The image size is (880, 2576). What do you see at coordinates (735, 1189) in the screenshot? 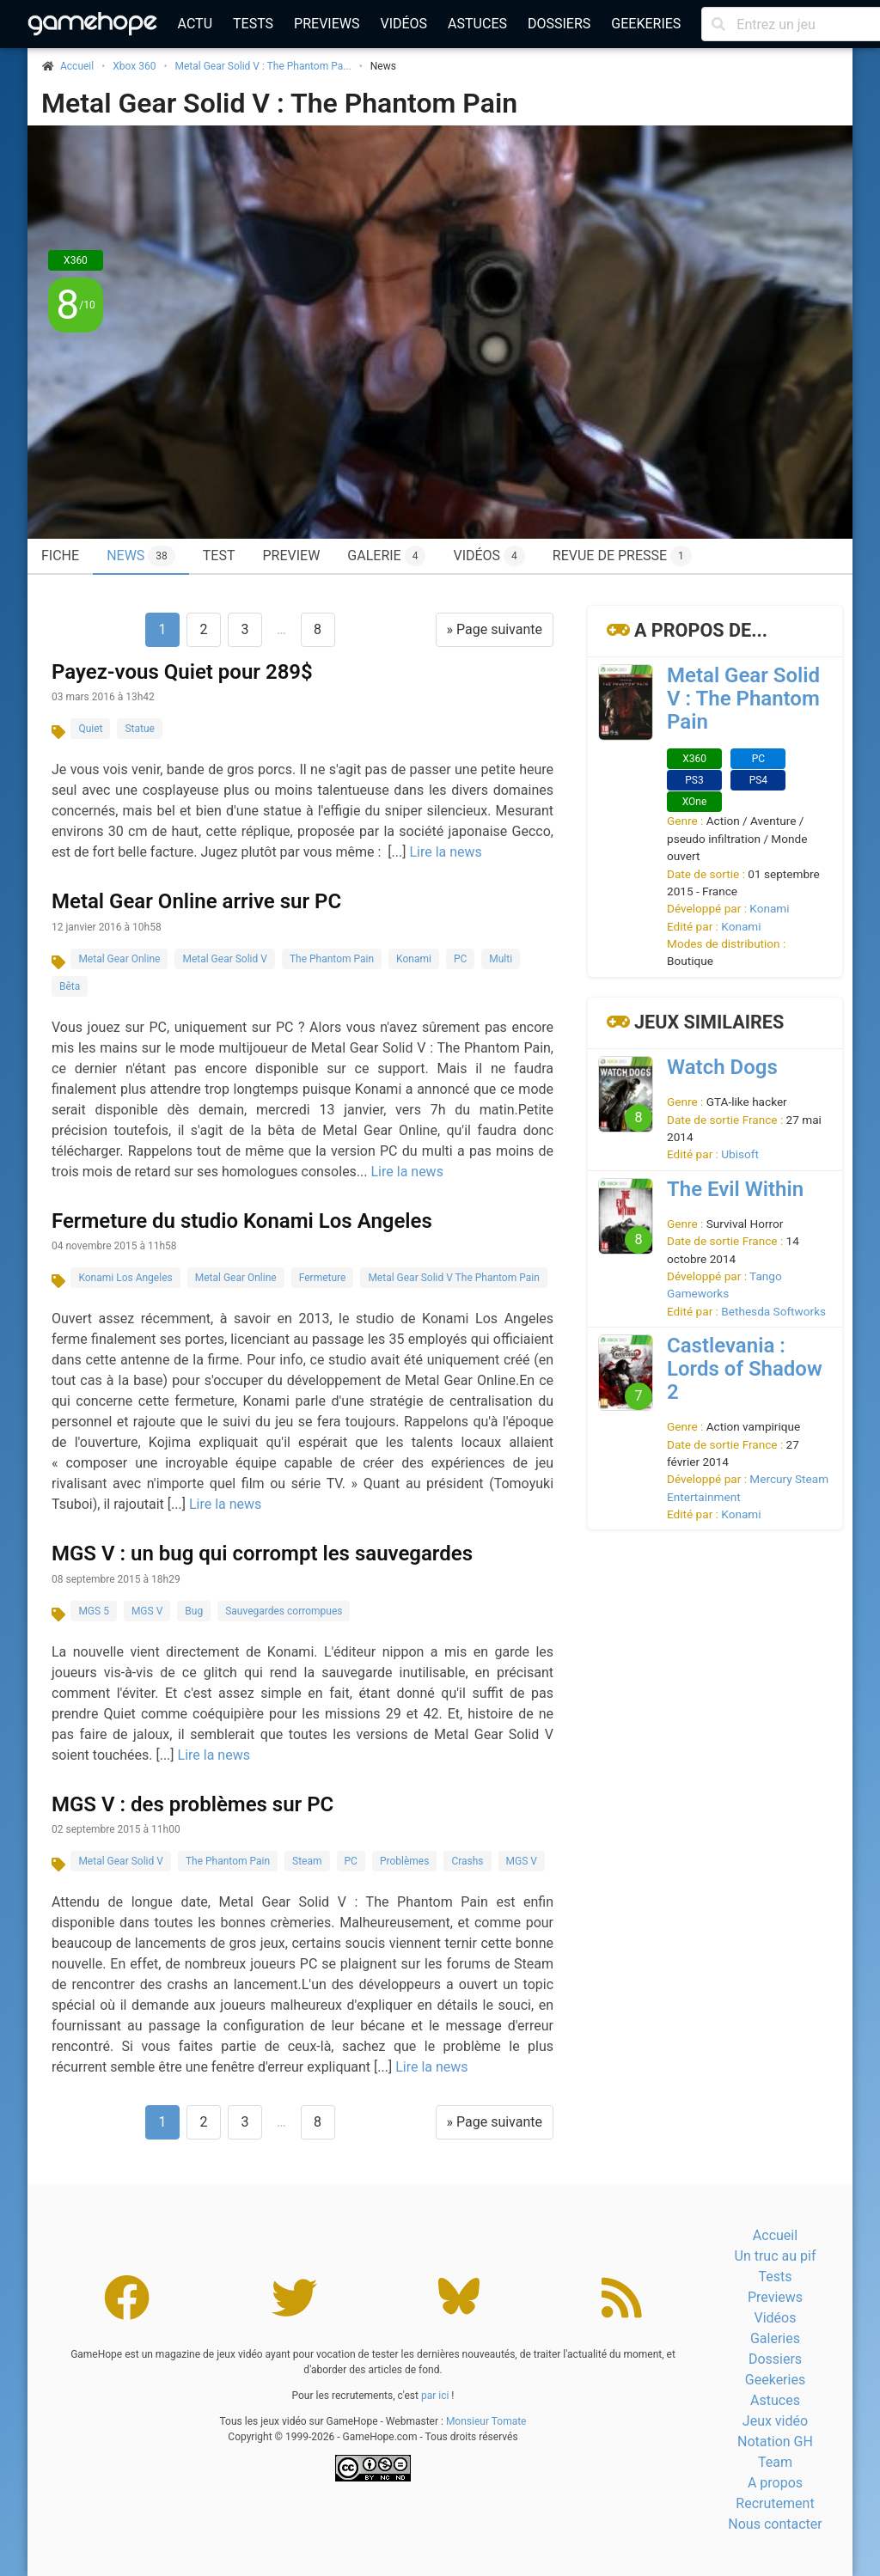
I see `The Evil Within` at bounding box center [735, 1189].